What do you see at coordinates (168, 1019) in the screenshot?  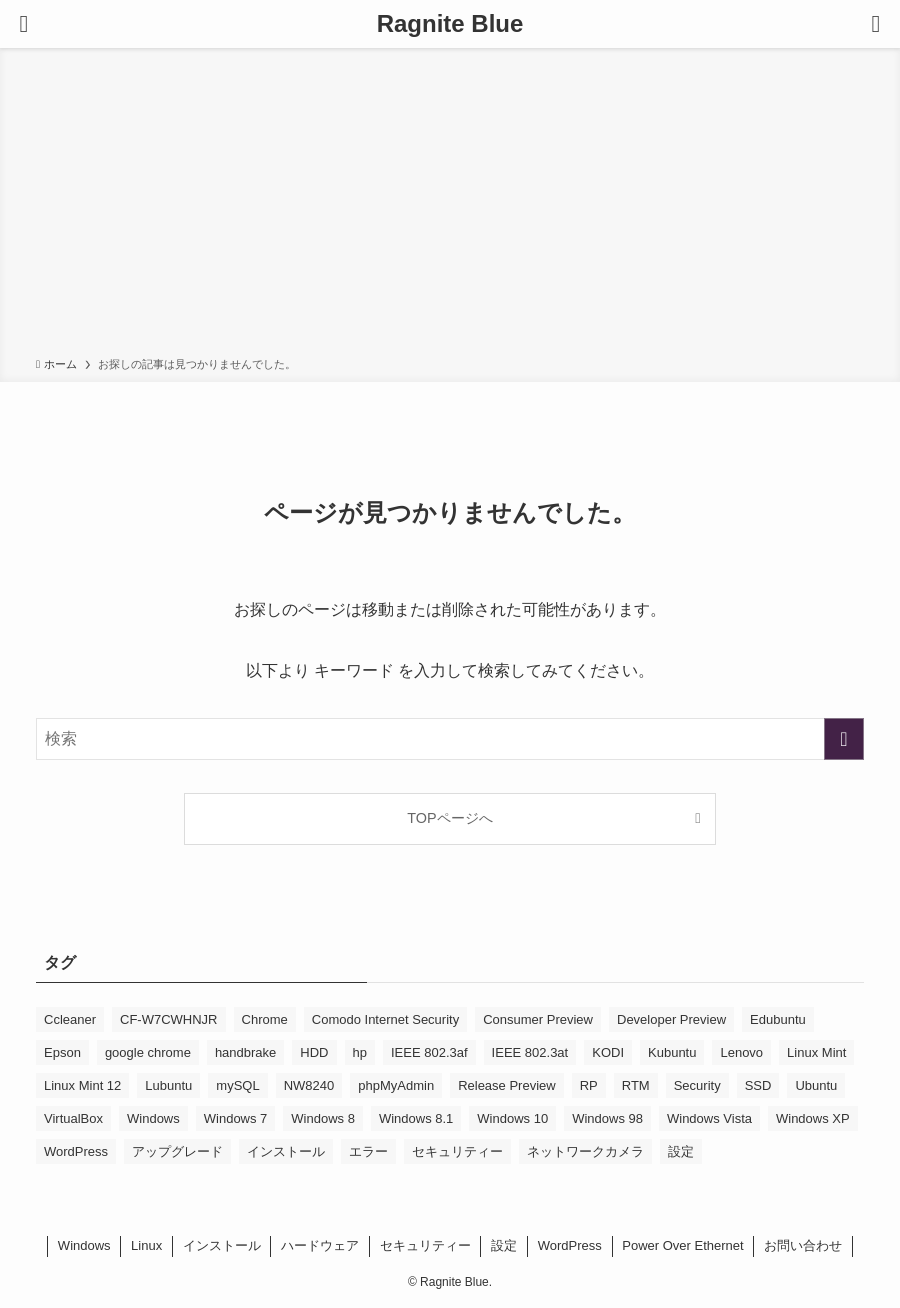 I see `CF-W7CWHNJR [CF-W7CWHNJR (5個の項目)]` at bounding box center [168, 1019].